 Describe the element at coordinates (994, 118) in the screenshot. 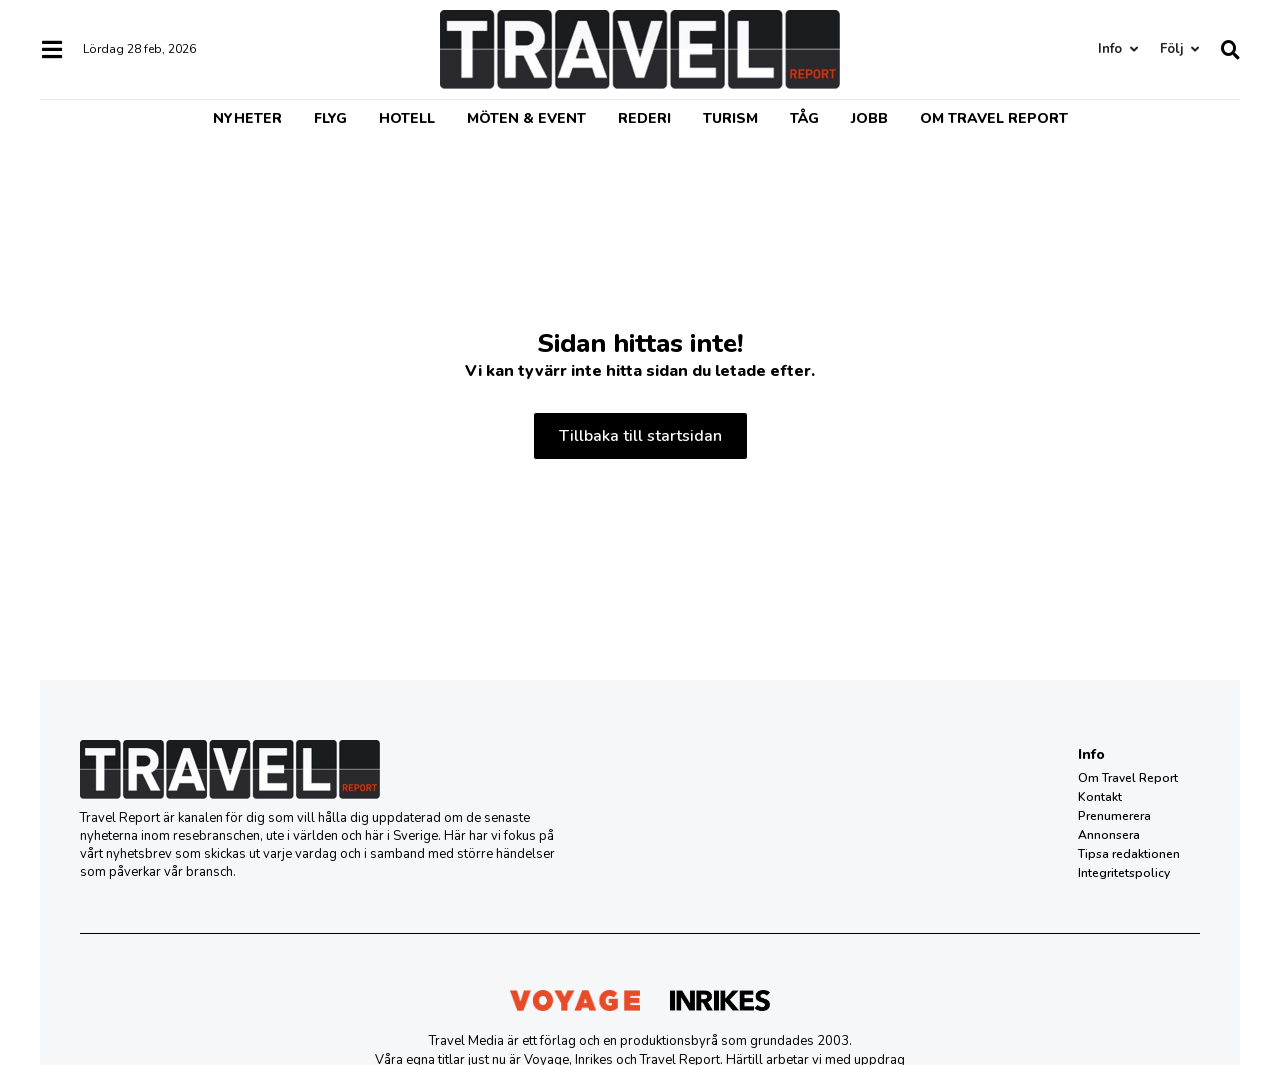

I see `Om Travel Report` at that location.